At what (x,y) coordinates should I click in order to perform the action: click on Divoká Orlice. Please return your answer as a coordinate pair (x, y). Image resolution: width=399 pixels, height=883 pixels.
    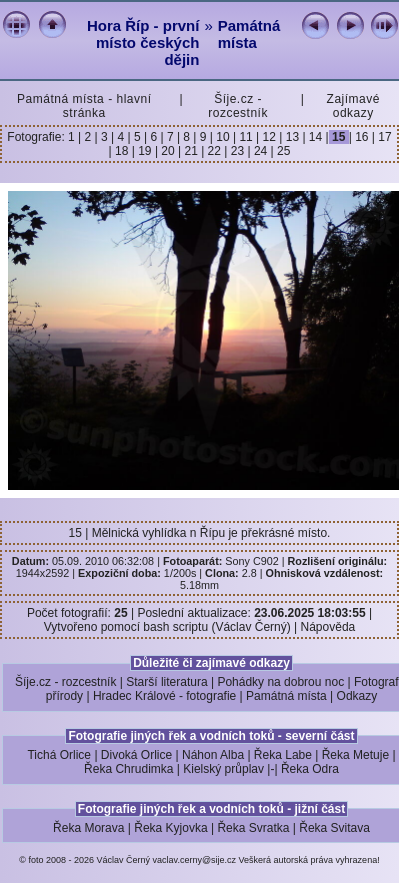
    Looking at the image, I should click on (136, 755).